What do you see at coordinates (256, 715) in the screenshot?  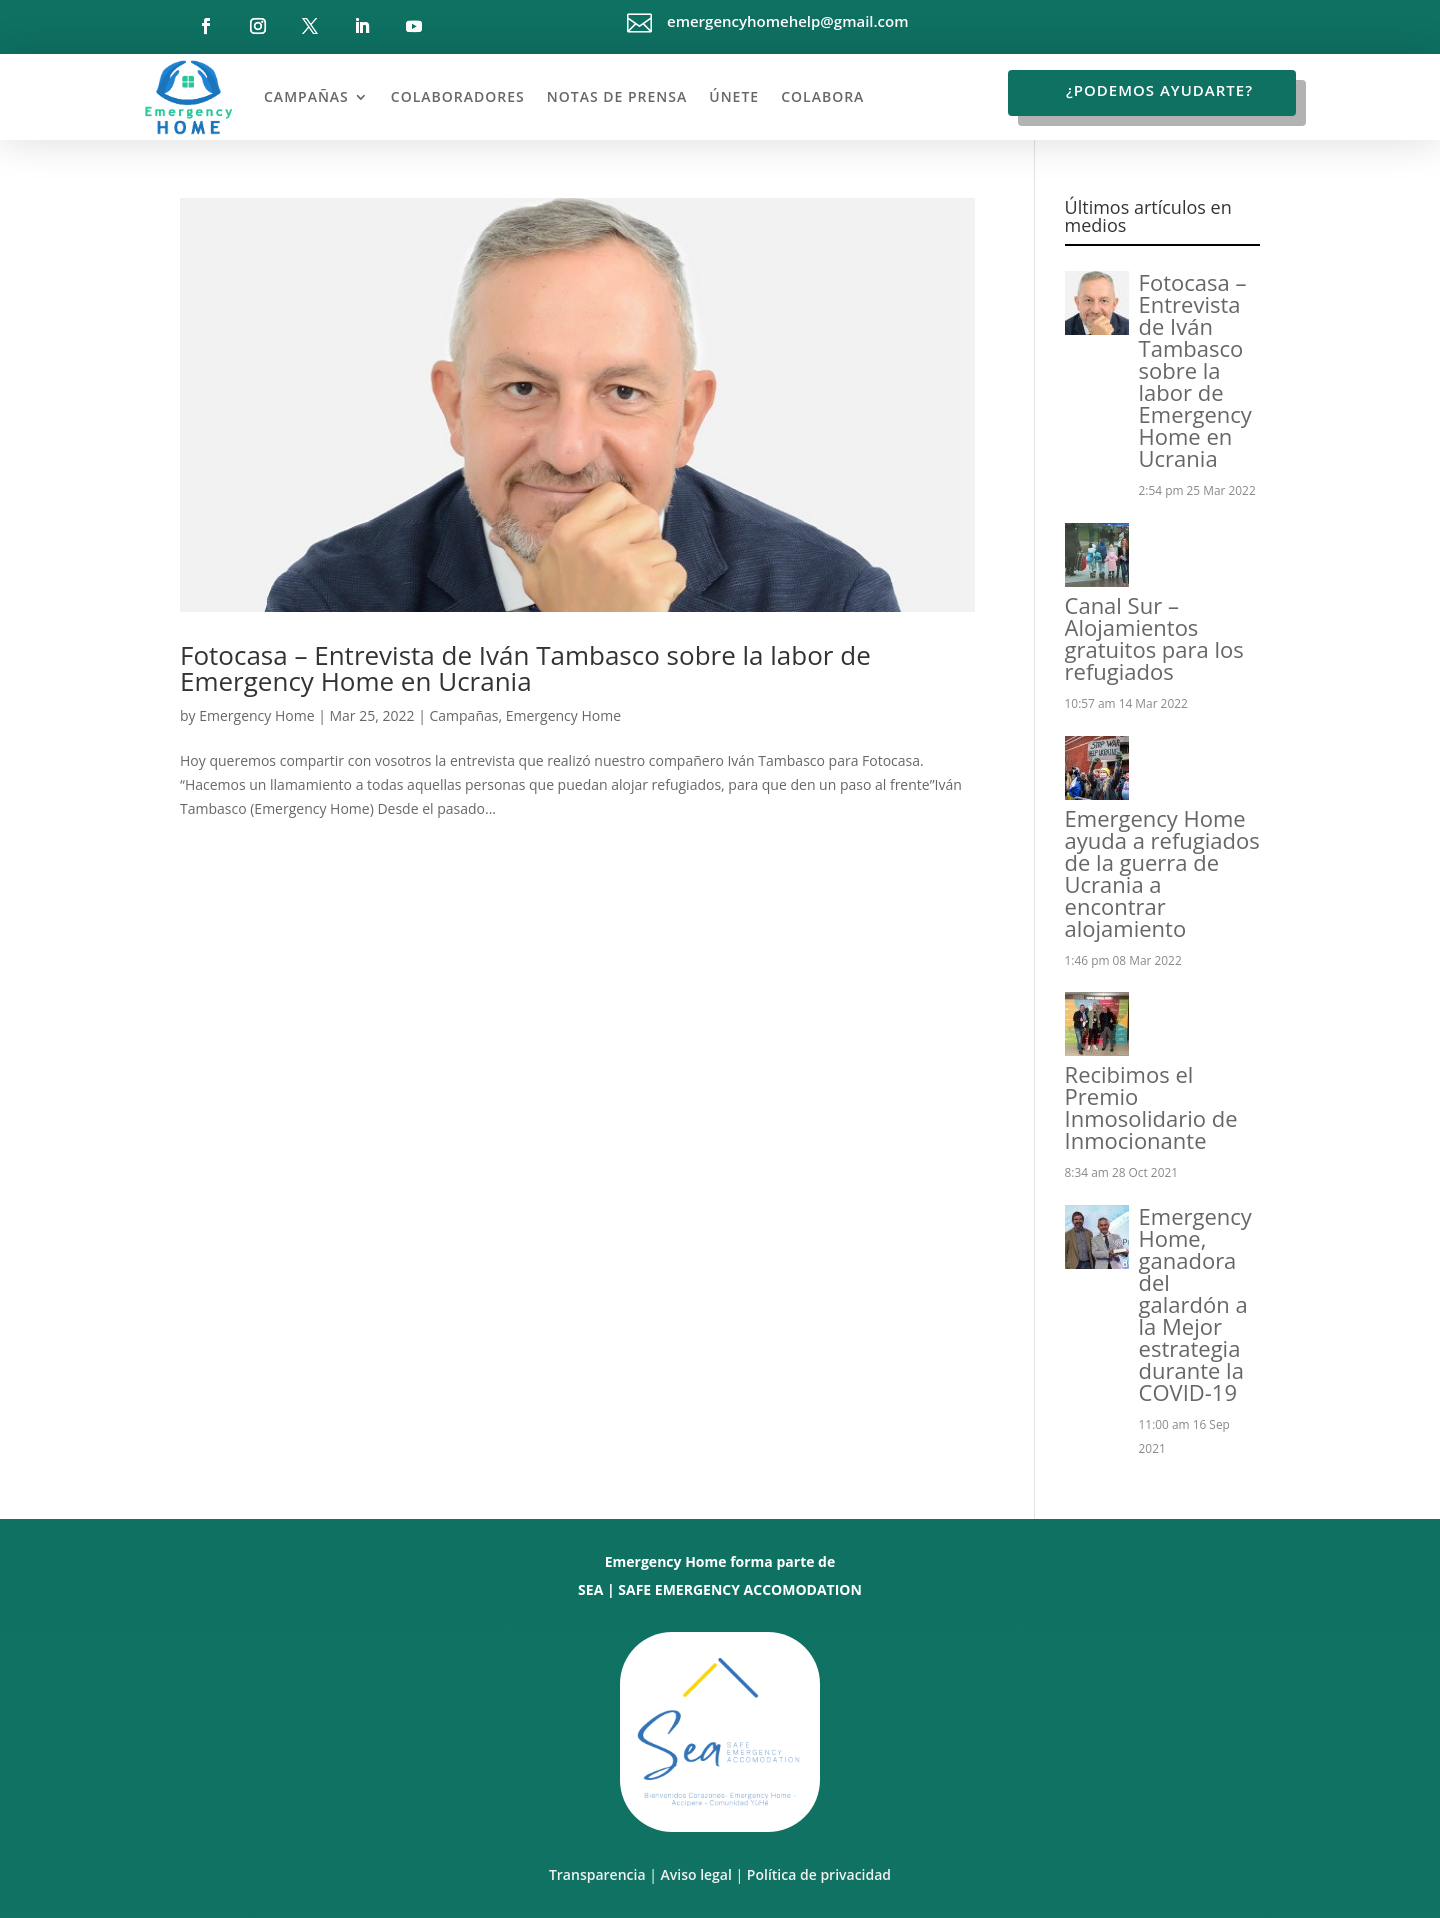 I see `Emergency Home` at bounding box center [256, 715].